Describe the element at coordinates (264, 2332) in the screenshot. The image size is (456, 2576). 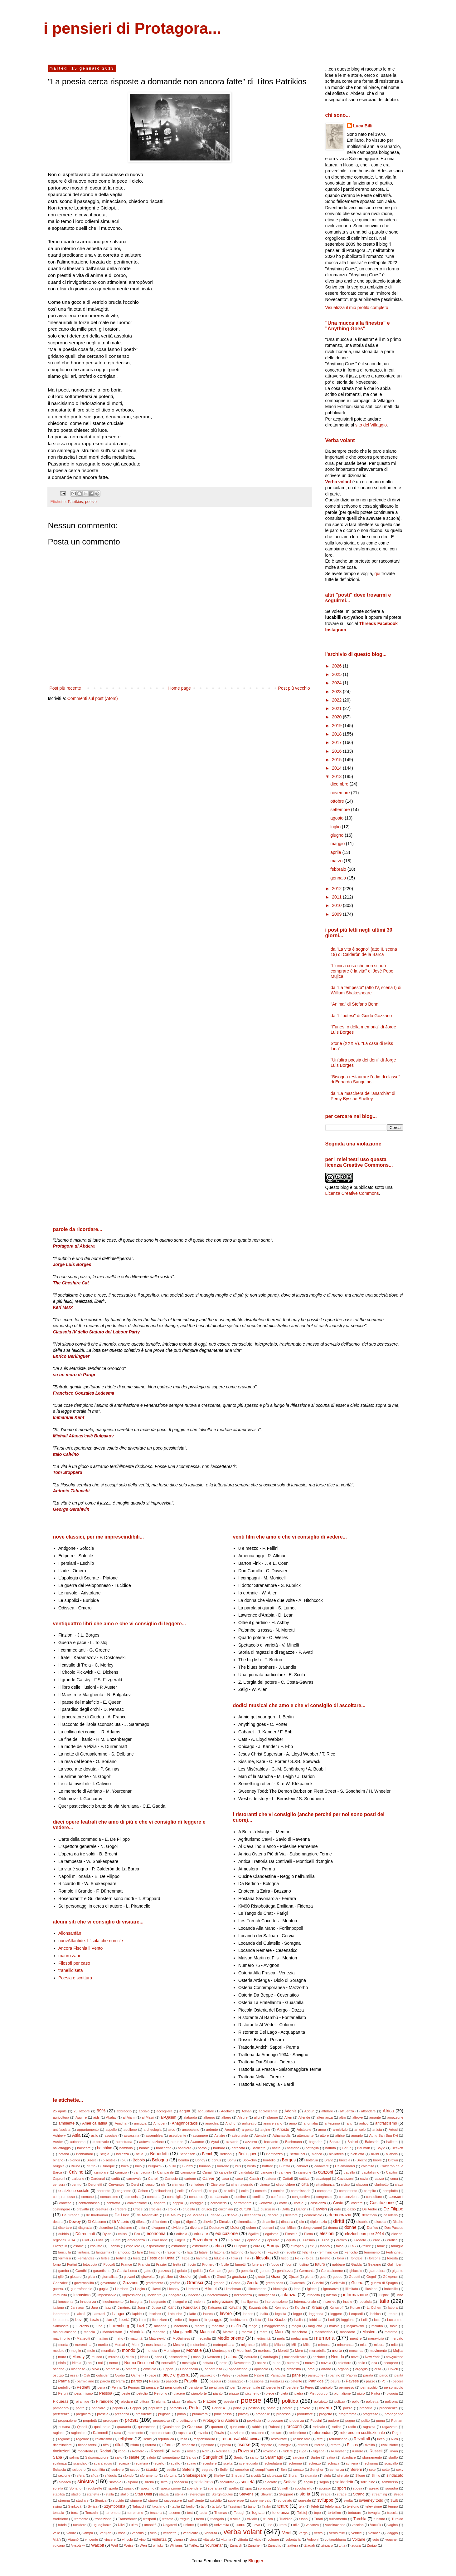
I see `mare` at that location.